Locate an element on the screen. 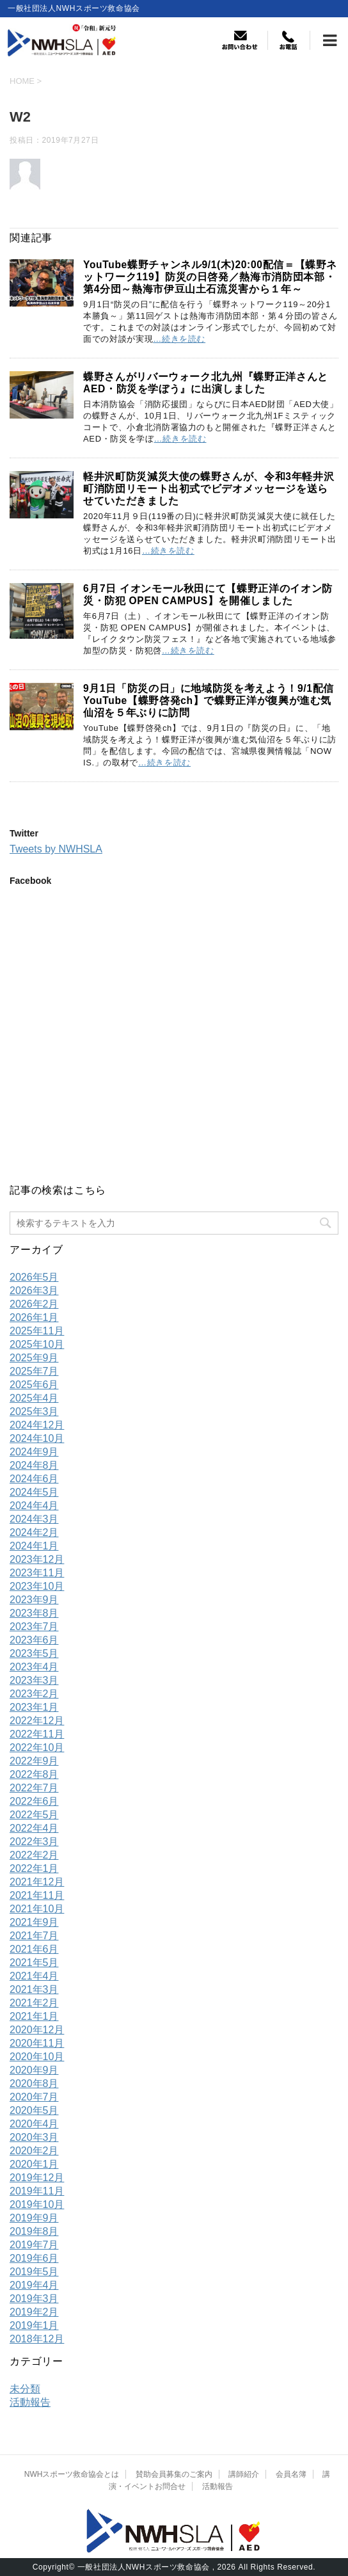 This screenshot has width=348, height=2576. 2024年6月 is located at coordinates (34, 1478).